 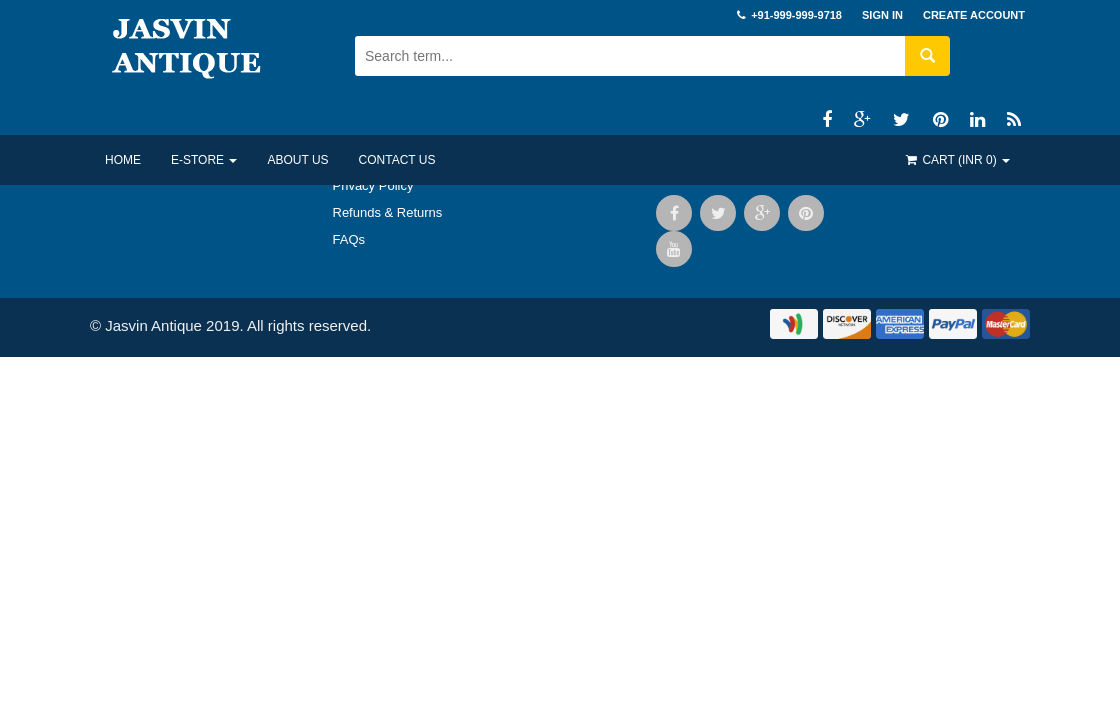 What do you see at coordinates (397, 160) in the screenshot?
I see `Contact US` at bounding box center [397, 160].